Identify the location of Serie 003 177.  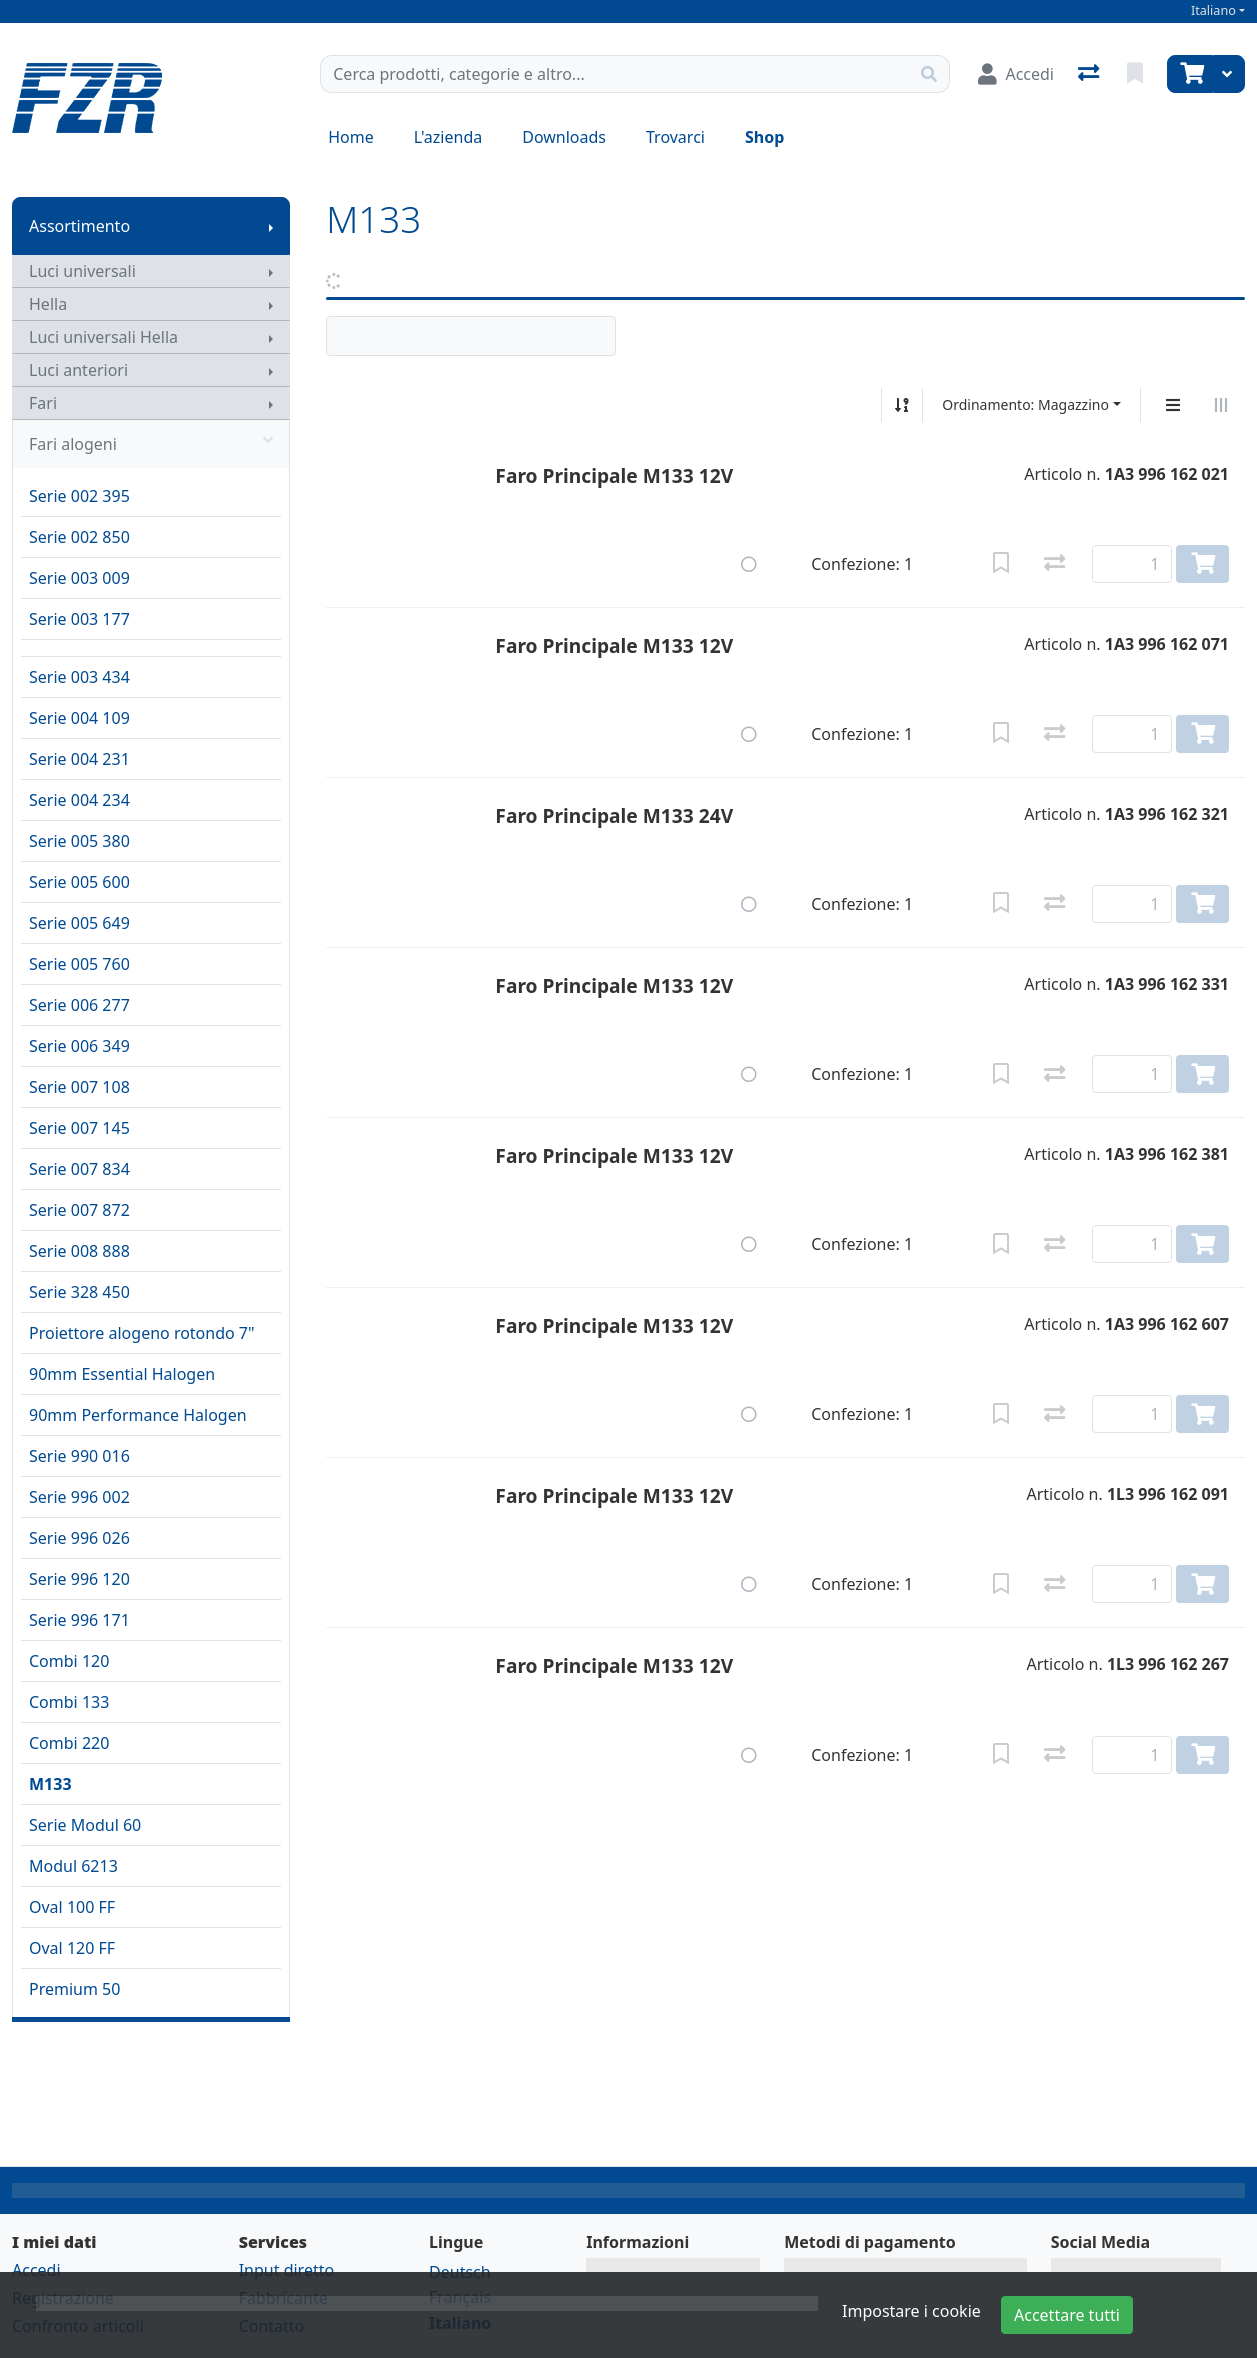
(79, 619).